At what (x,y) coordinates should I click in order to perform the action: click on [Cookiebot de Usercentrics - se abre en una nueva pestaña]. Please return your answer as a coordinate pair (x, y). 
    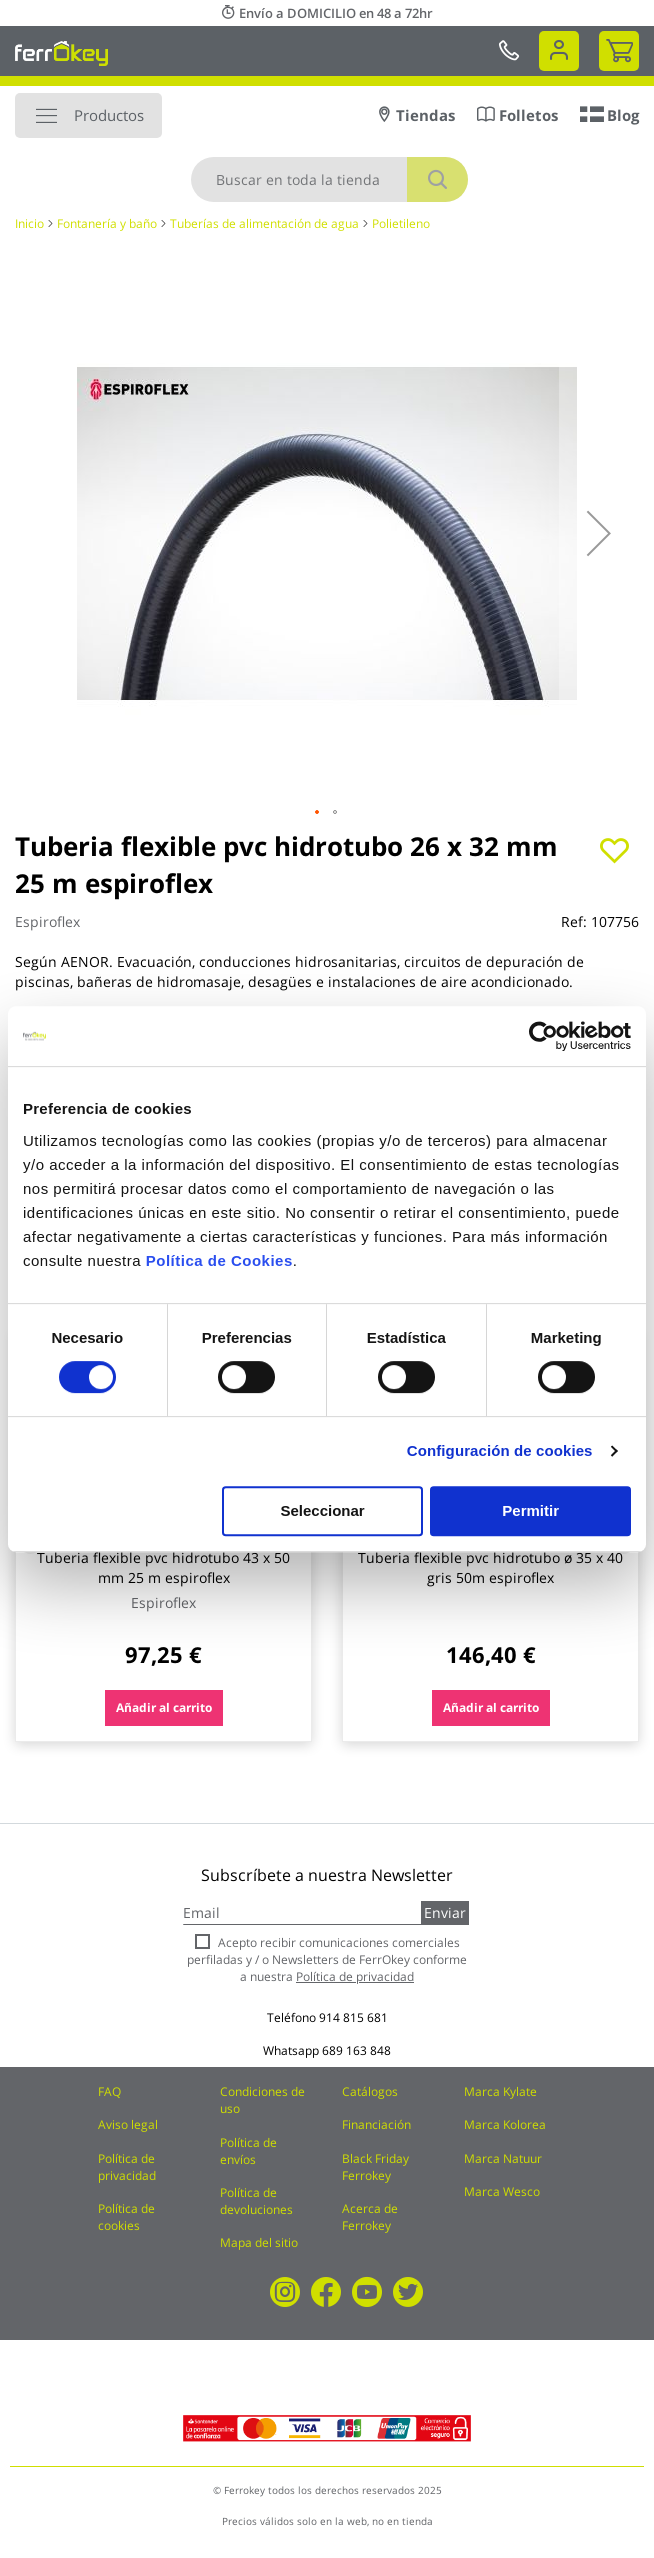
    Looking at the image, I should click on (543, 1036).